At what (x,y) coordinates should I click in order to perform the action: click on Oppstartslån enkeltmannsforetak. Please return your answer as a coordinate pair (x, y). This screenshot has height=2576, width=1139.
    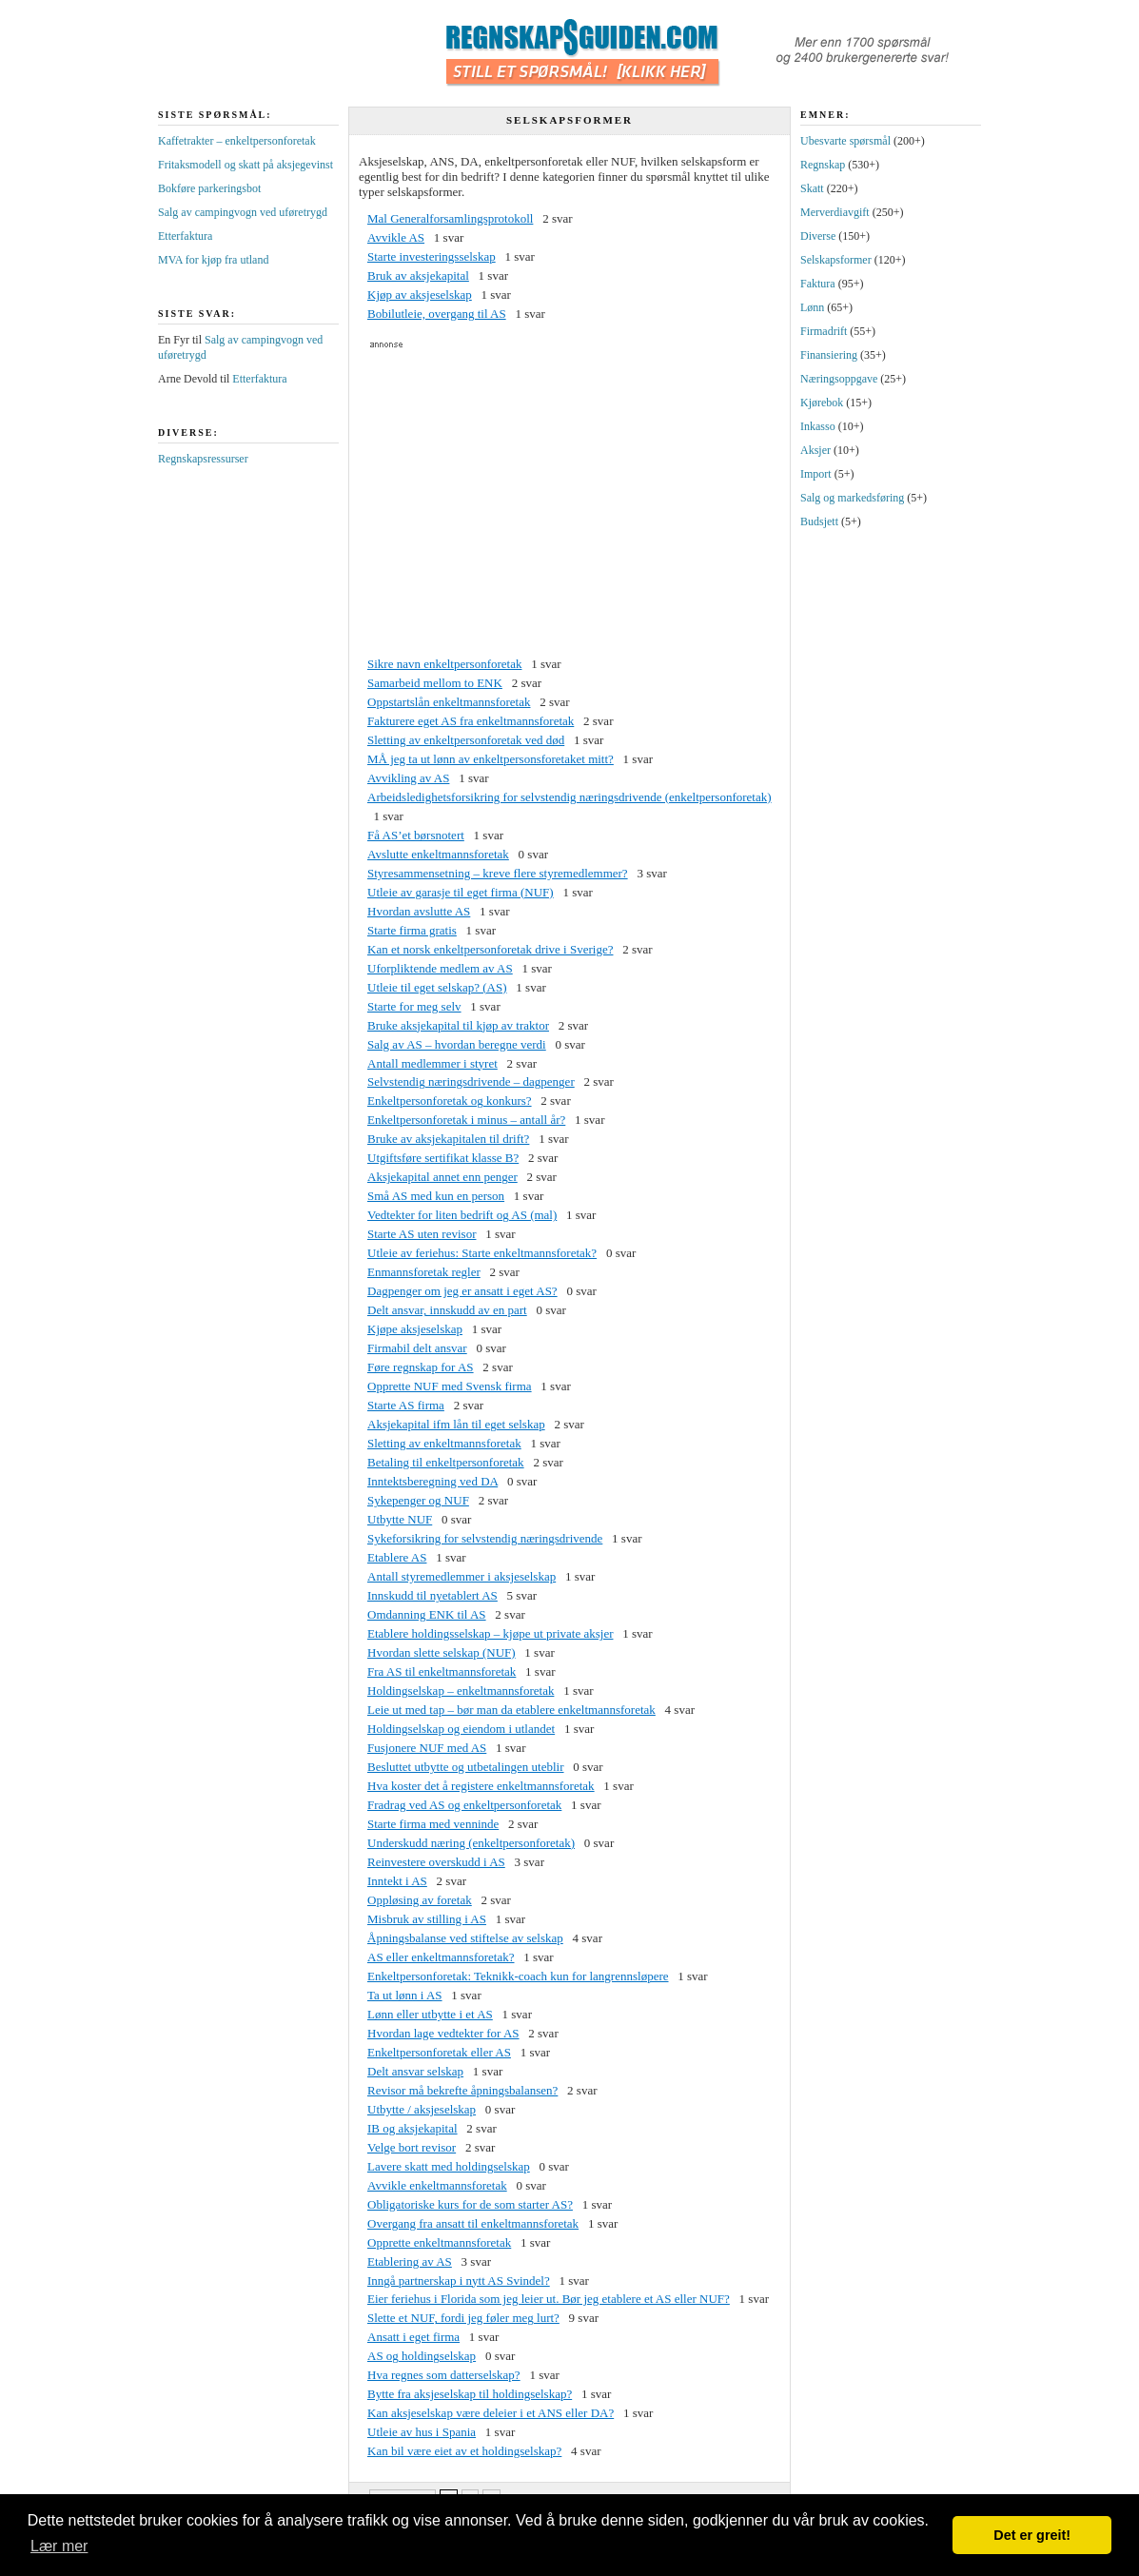
    Looking at the image, I should click on (448, 702).